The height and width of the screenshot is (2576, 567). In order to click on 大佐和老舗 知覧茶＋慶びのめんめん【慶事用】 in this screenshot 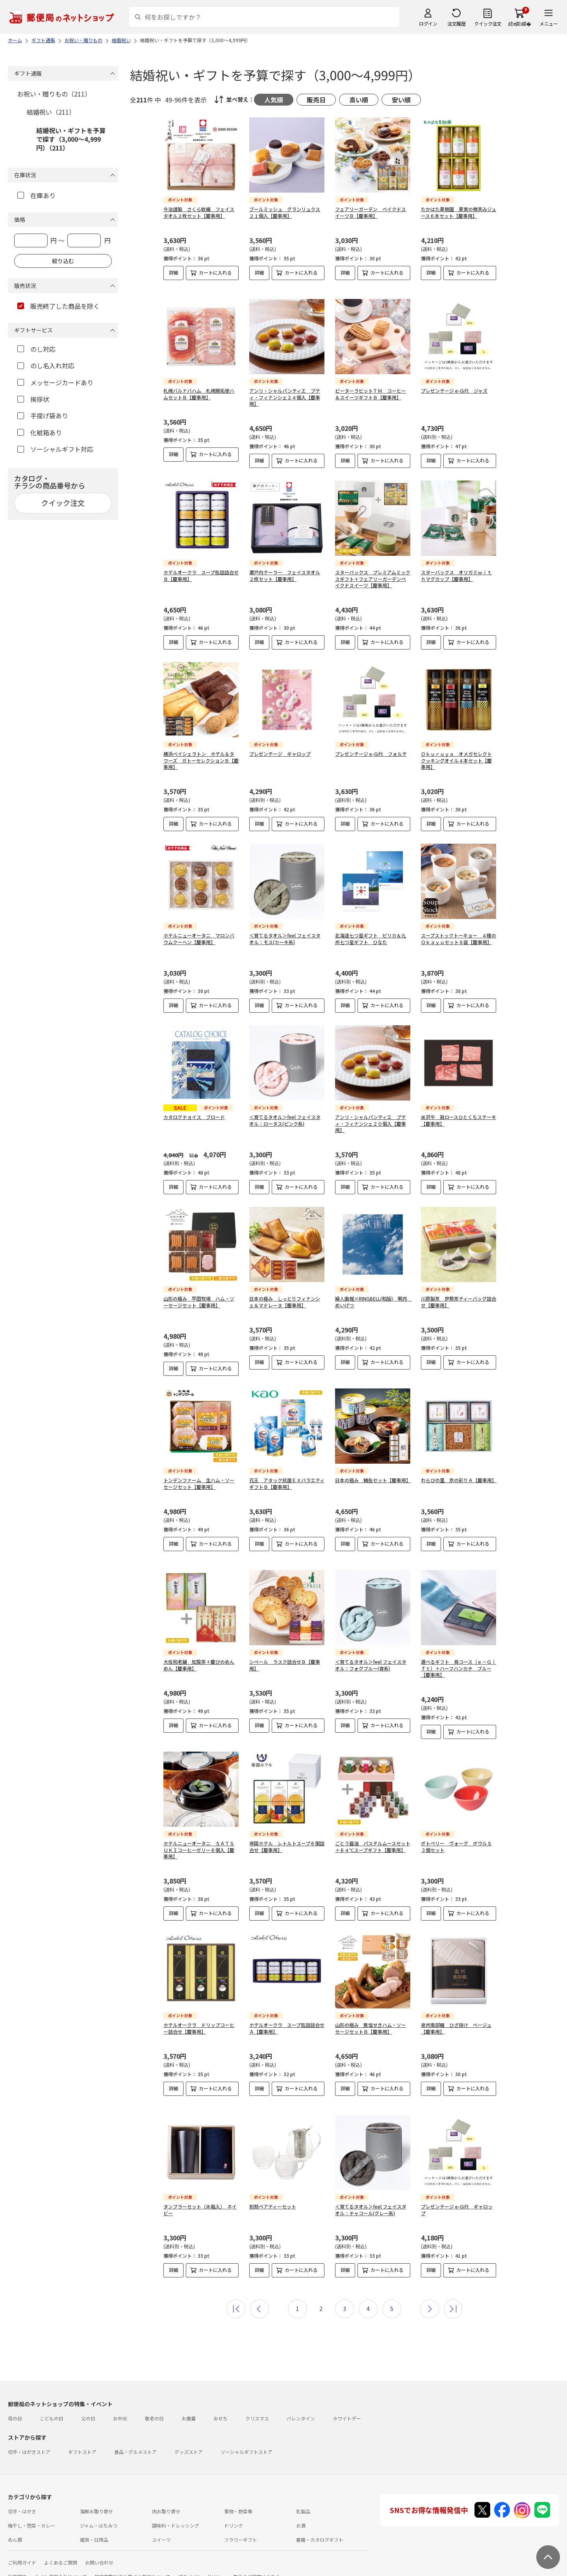, I will do `click(198, 1665)`.